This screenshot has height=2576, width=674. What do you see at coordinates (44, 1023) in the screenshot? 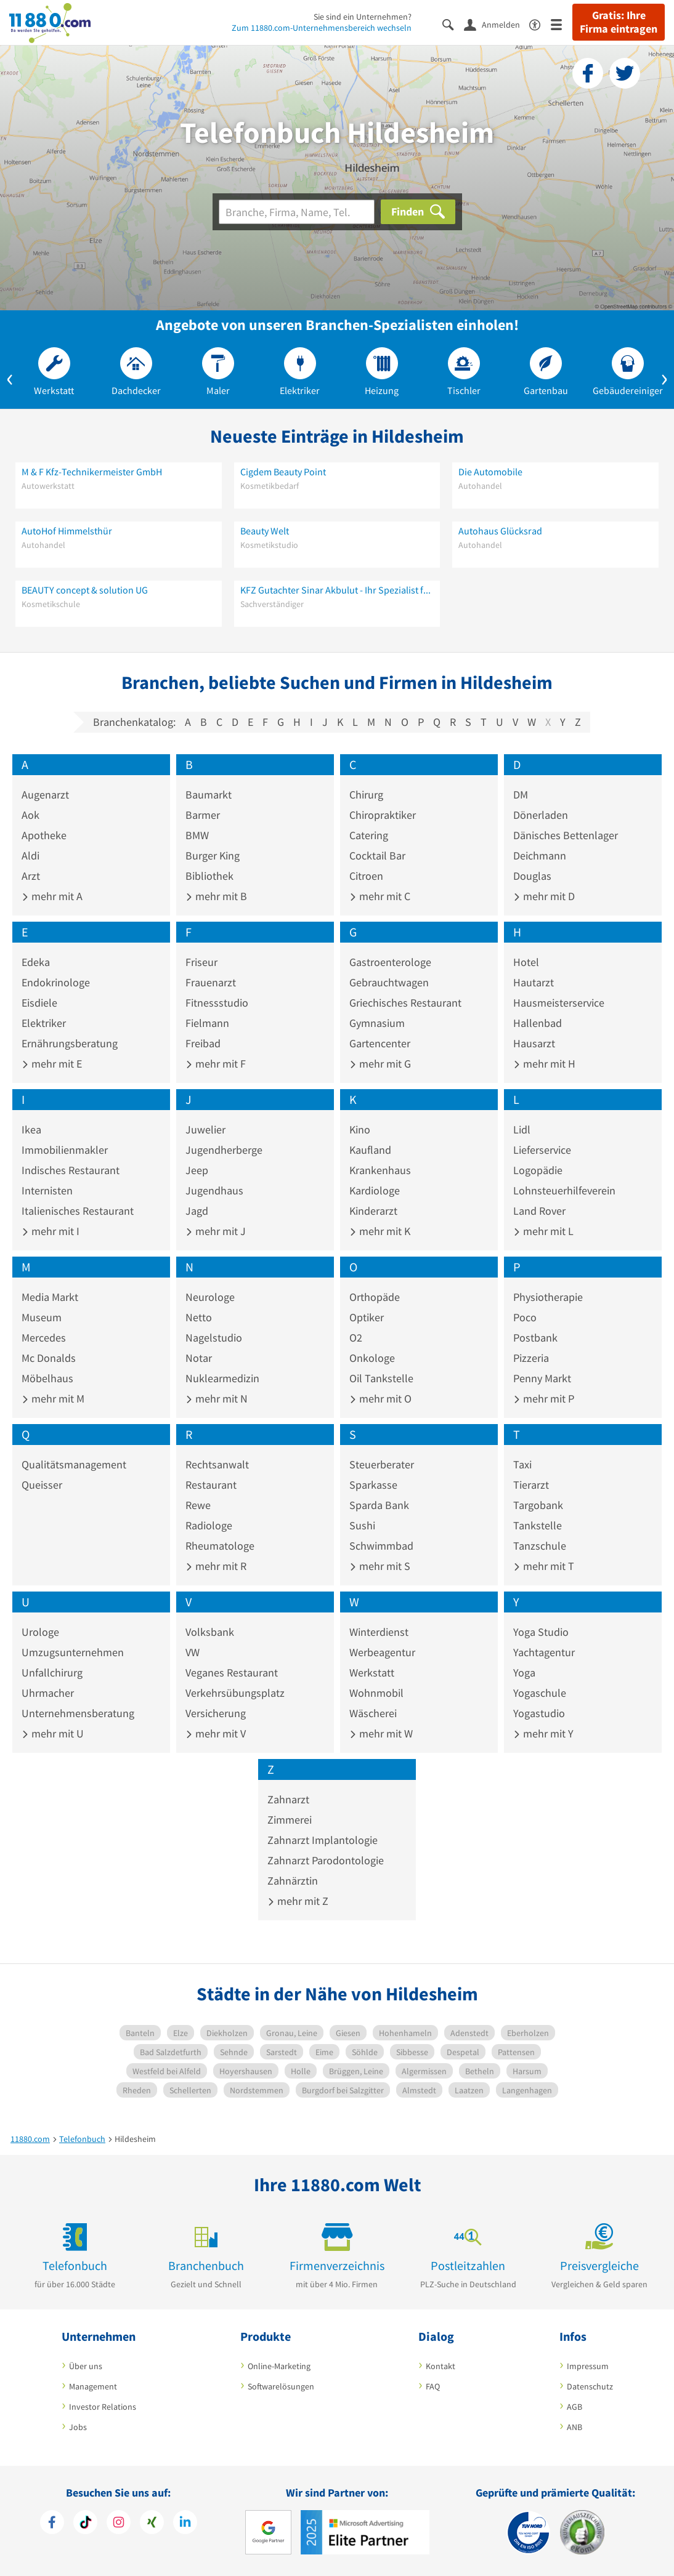
I see `Elektriker` at bounding box center [44, 1023].